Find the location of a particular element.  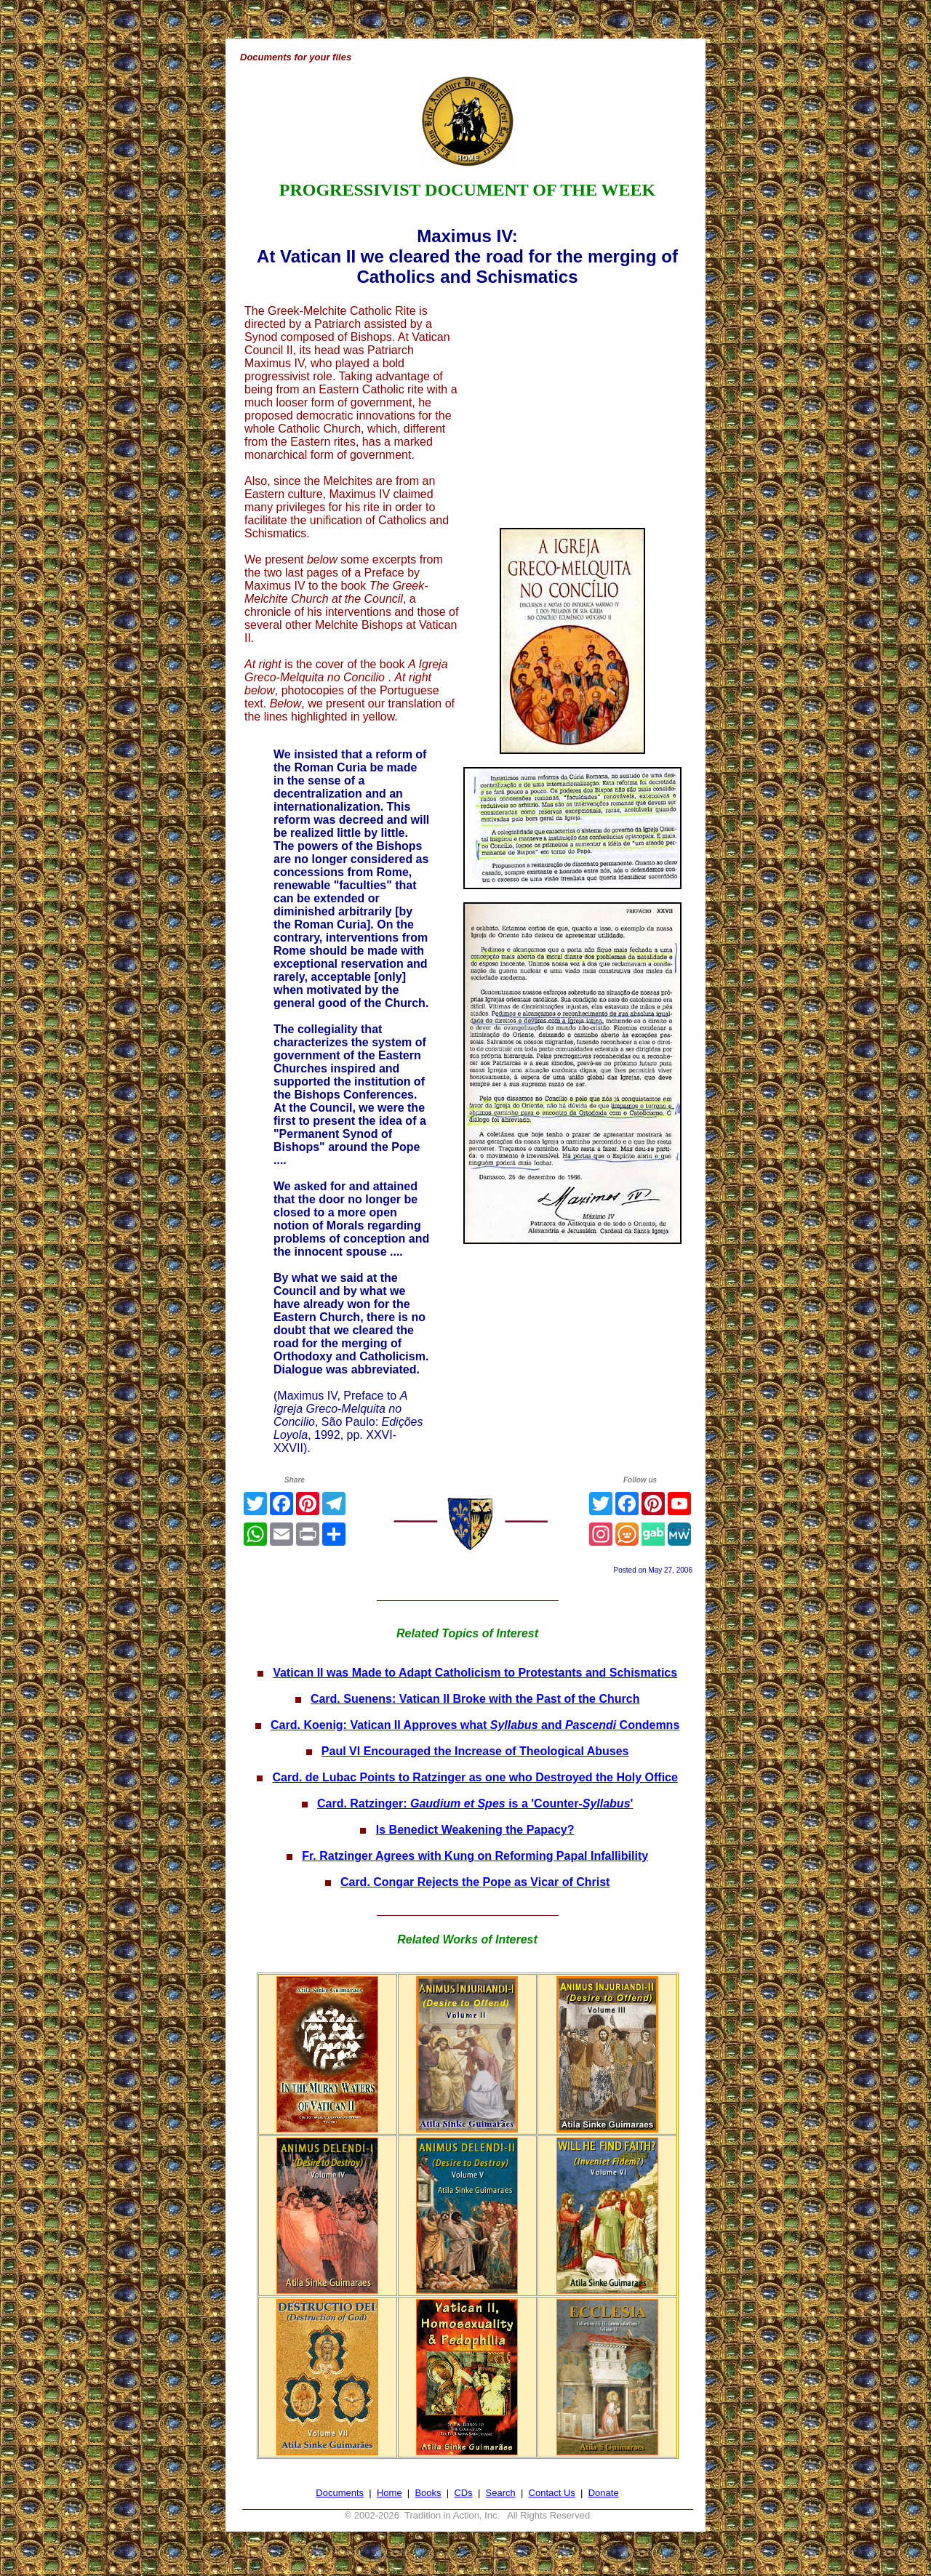

Vatican II was Made to Adapt Catholicism to Protestants and Schismatics is located at coordinates (475, 1672).